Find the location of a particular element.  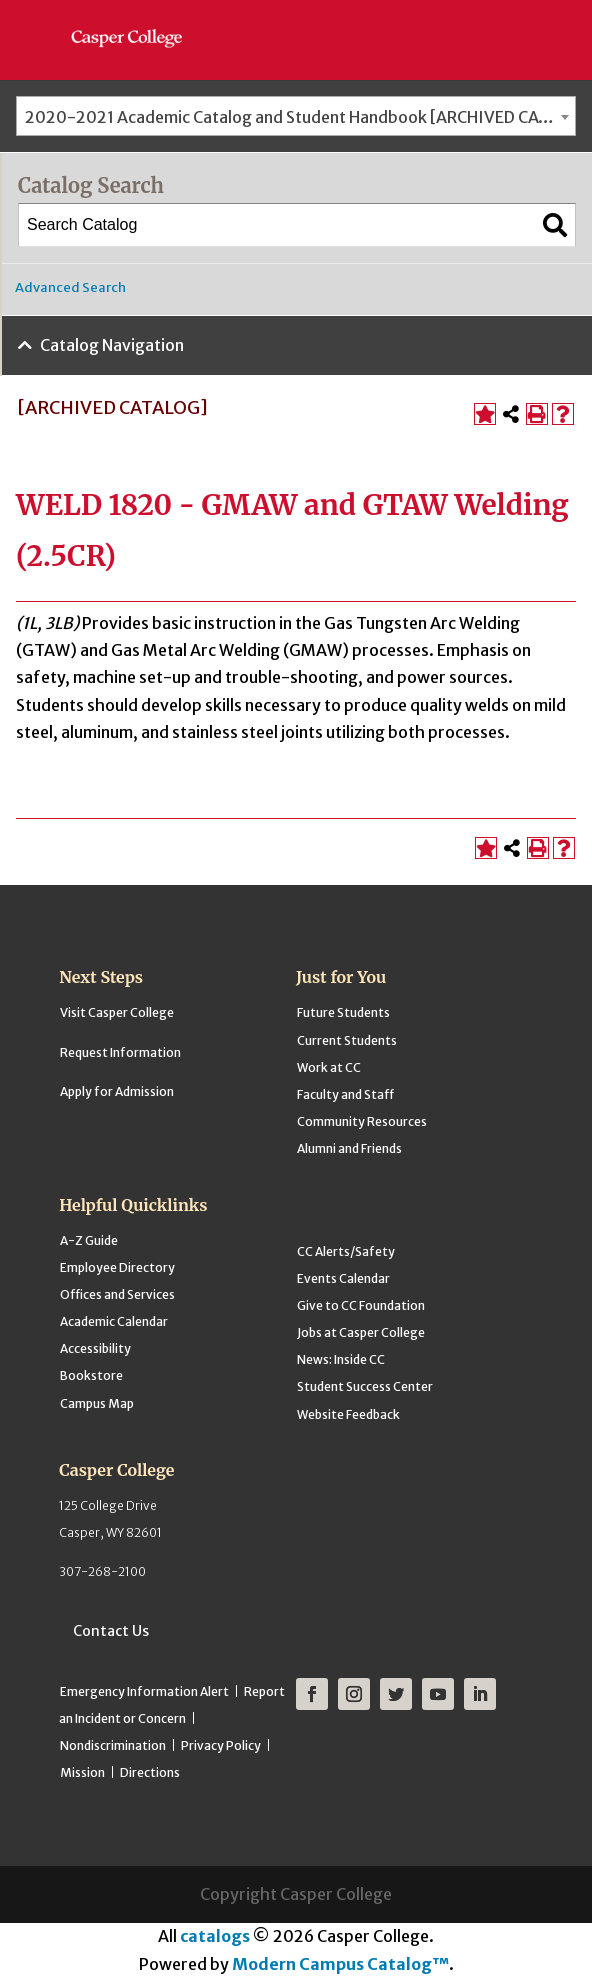

Emergency Information Alert is located at coordinates (144, 1691).